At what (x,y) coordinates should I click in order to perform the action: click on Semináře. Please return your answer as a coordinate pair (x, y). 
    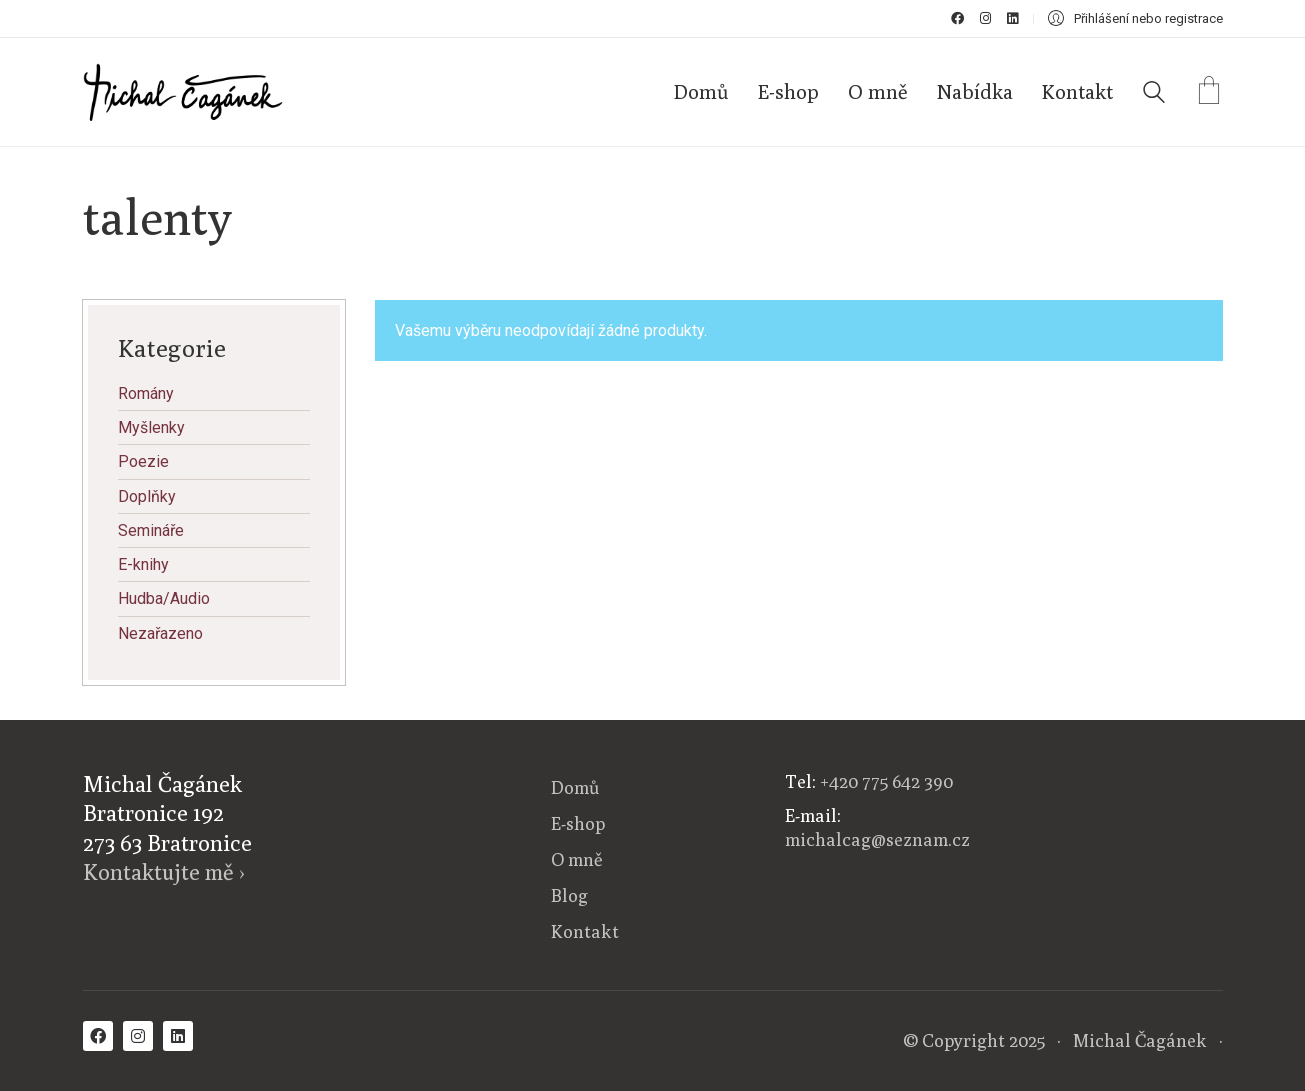
    Looking at the image, I should click on (151, 530).